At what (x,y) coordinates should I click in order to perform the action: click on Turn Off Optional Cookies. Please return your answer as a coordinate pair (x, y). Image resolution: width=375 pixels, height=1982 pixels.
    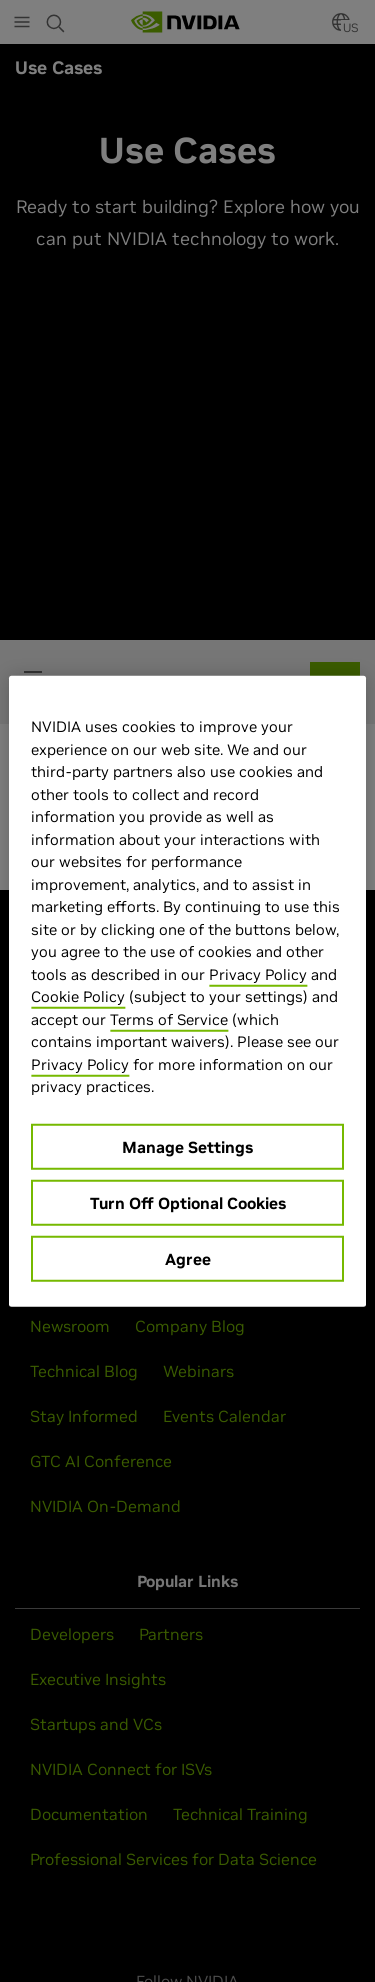
    Looking at the image, I should click on (188, 1202).